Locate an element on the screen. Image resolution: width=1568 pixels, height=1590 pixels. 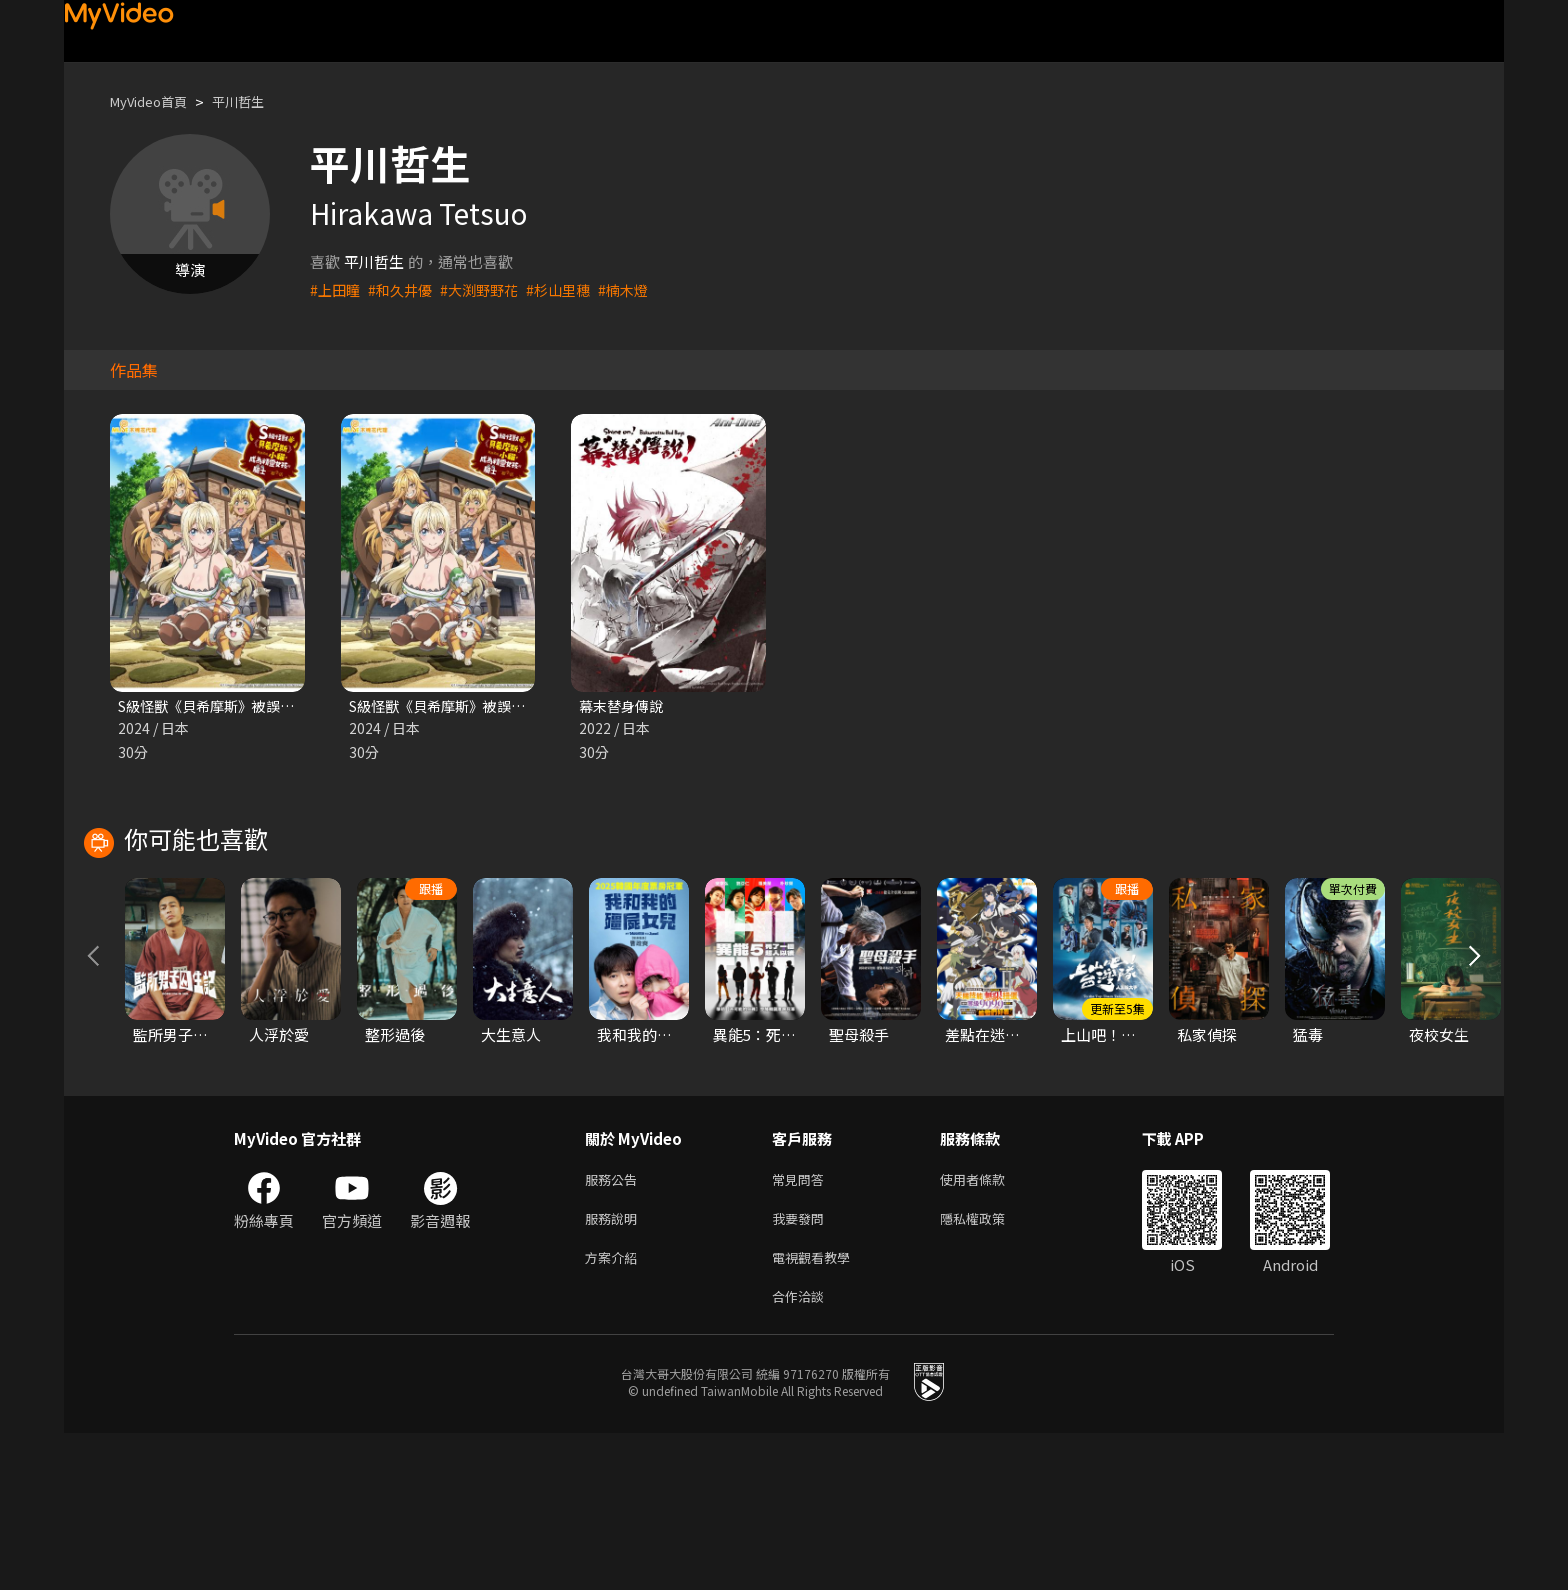
我要發問 is located at coordinates (802, 1367).